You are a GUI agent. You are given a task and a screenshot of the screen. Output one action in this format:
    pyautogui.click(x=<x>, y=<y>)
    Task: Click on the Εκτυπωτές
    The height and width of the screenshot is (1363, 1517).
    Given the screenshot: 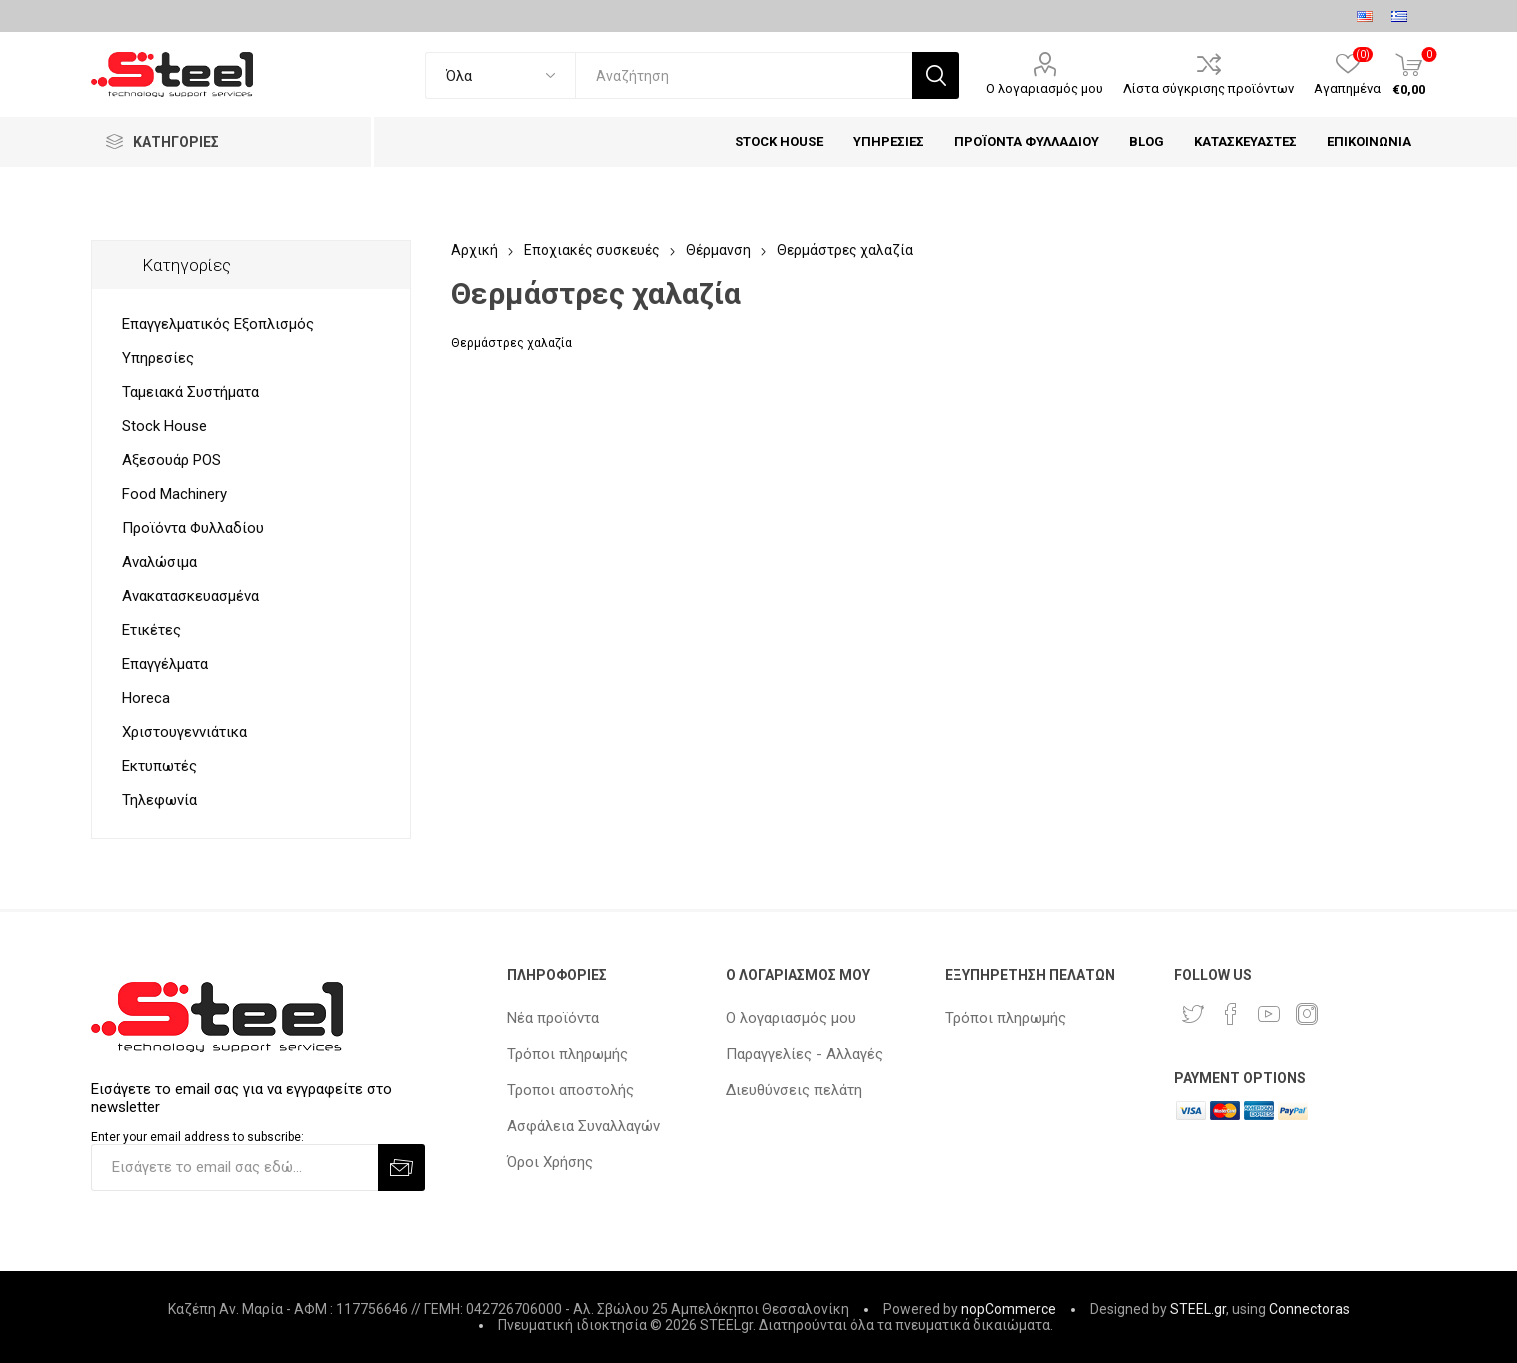 What is the action you would take?
    pyautogui.click(x=159, y=766)
    